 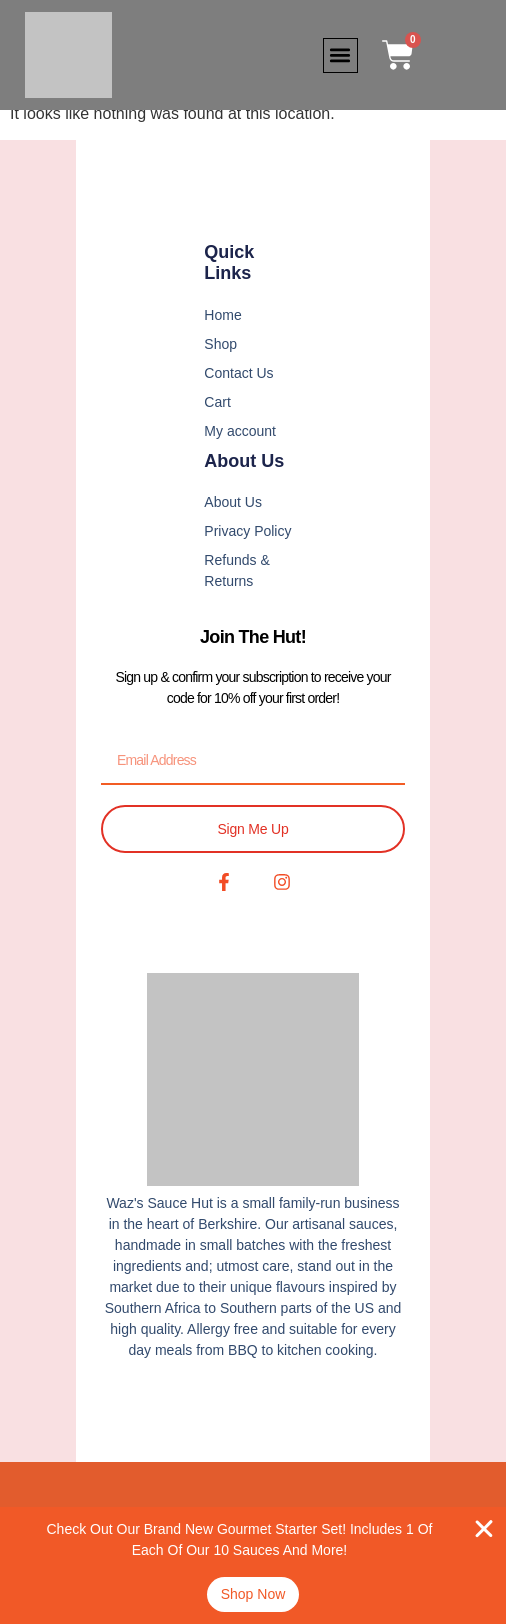 I want to click on Home, so click(x=222, y=315).